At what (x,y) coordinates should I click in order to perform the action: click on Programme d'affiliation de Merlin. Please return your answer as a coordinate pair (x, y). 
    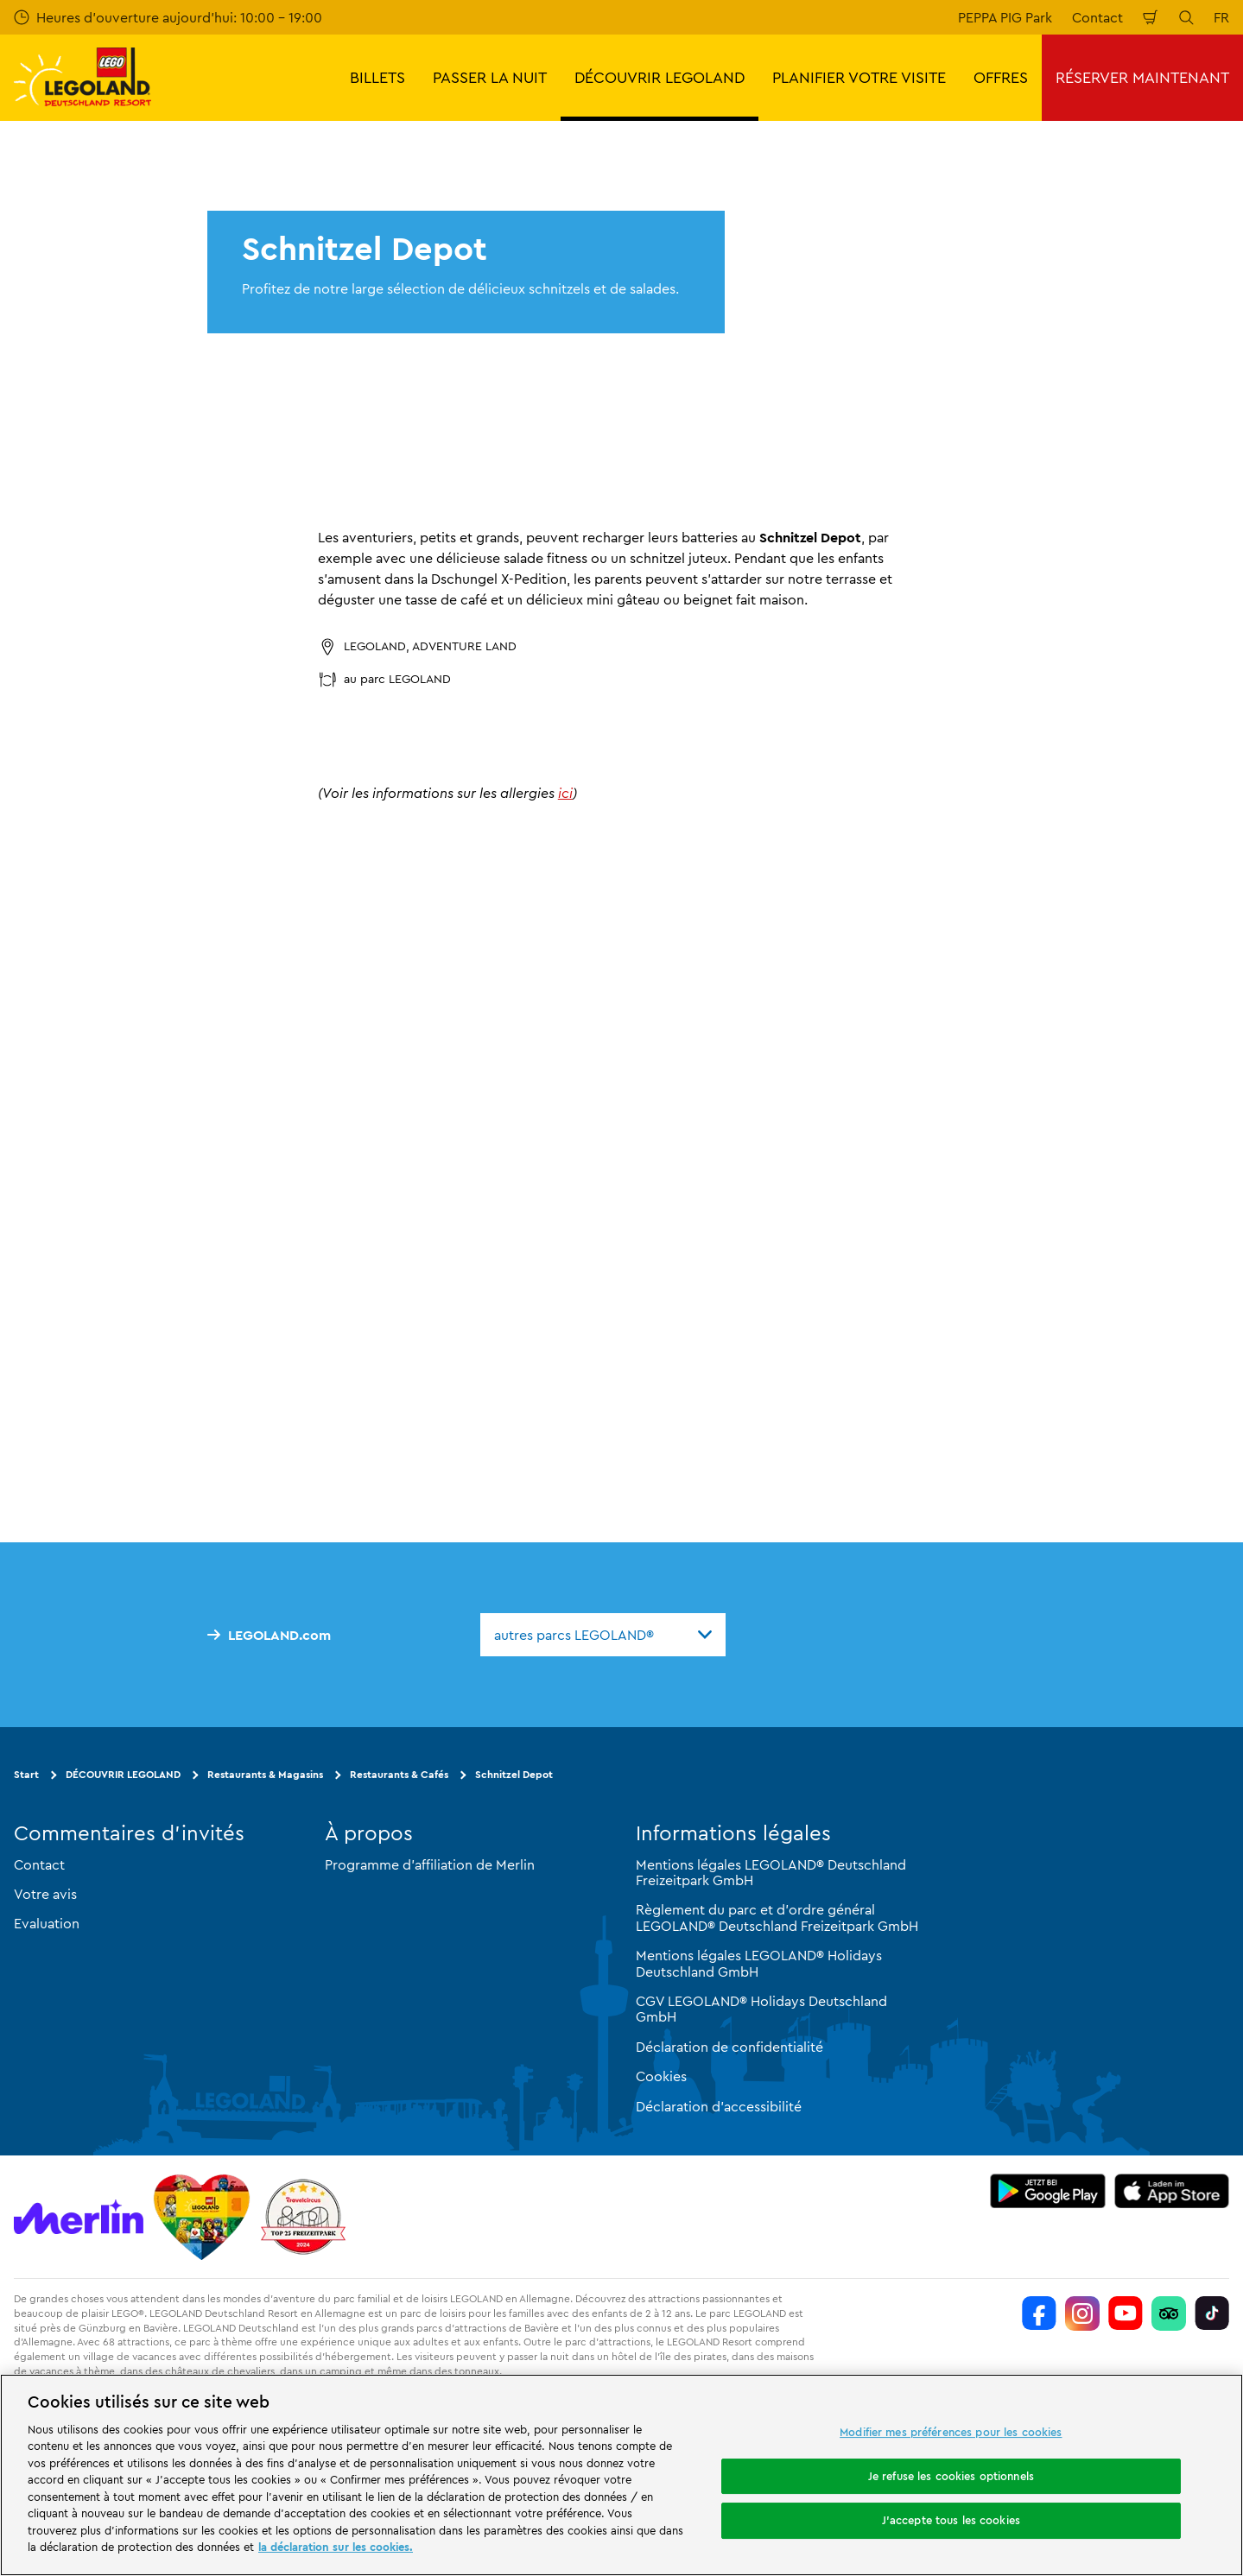
    Looking at the image, I should click on (430, 1864).